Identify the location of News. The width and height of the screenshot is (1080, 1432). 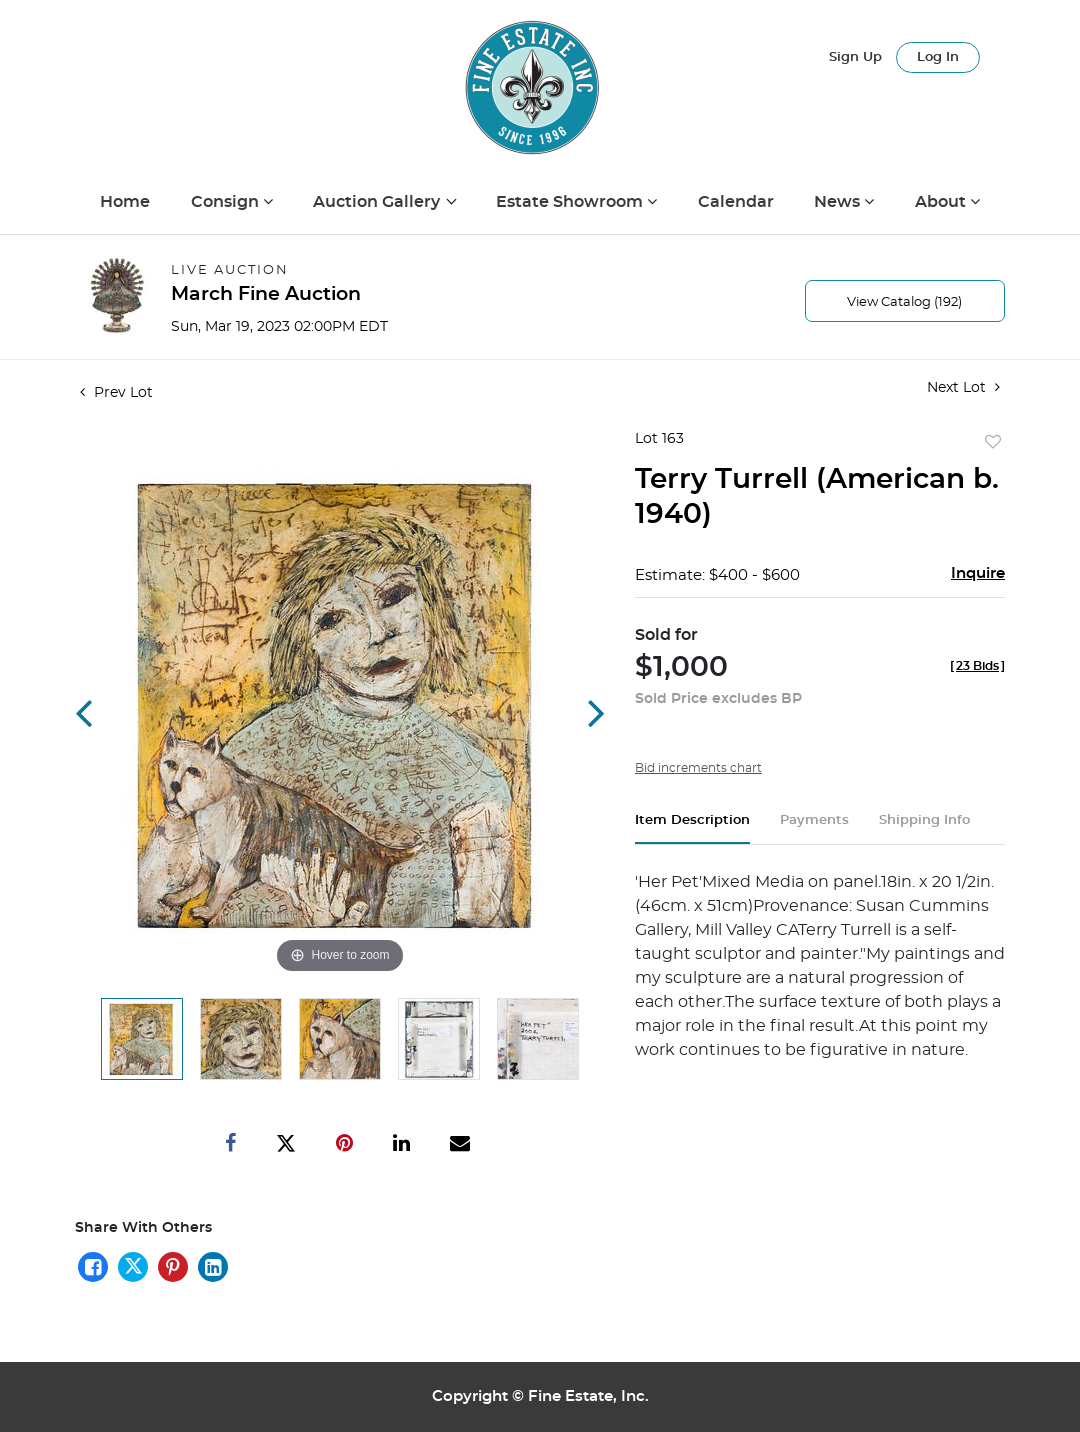
(839, 202).